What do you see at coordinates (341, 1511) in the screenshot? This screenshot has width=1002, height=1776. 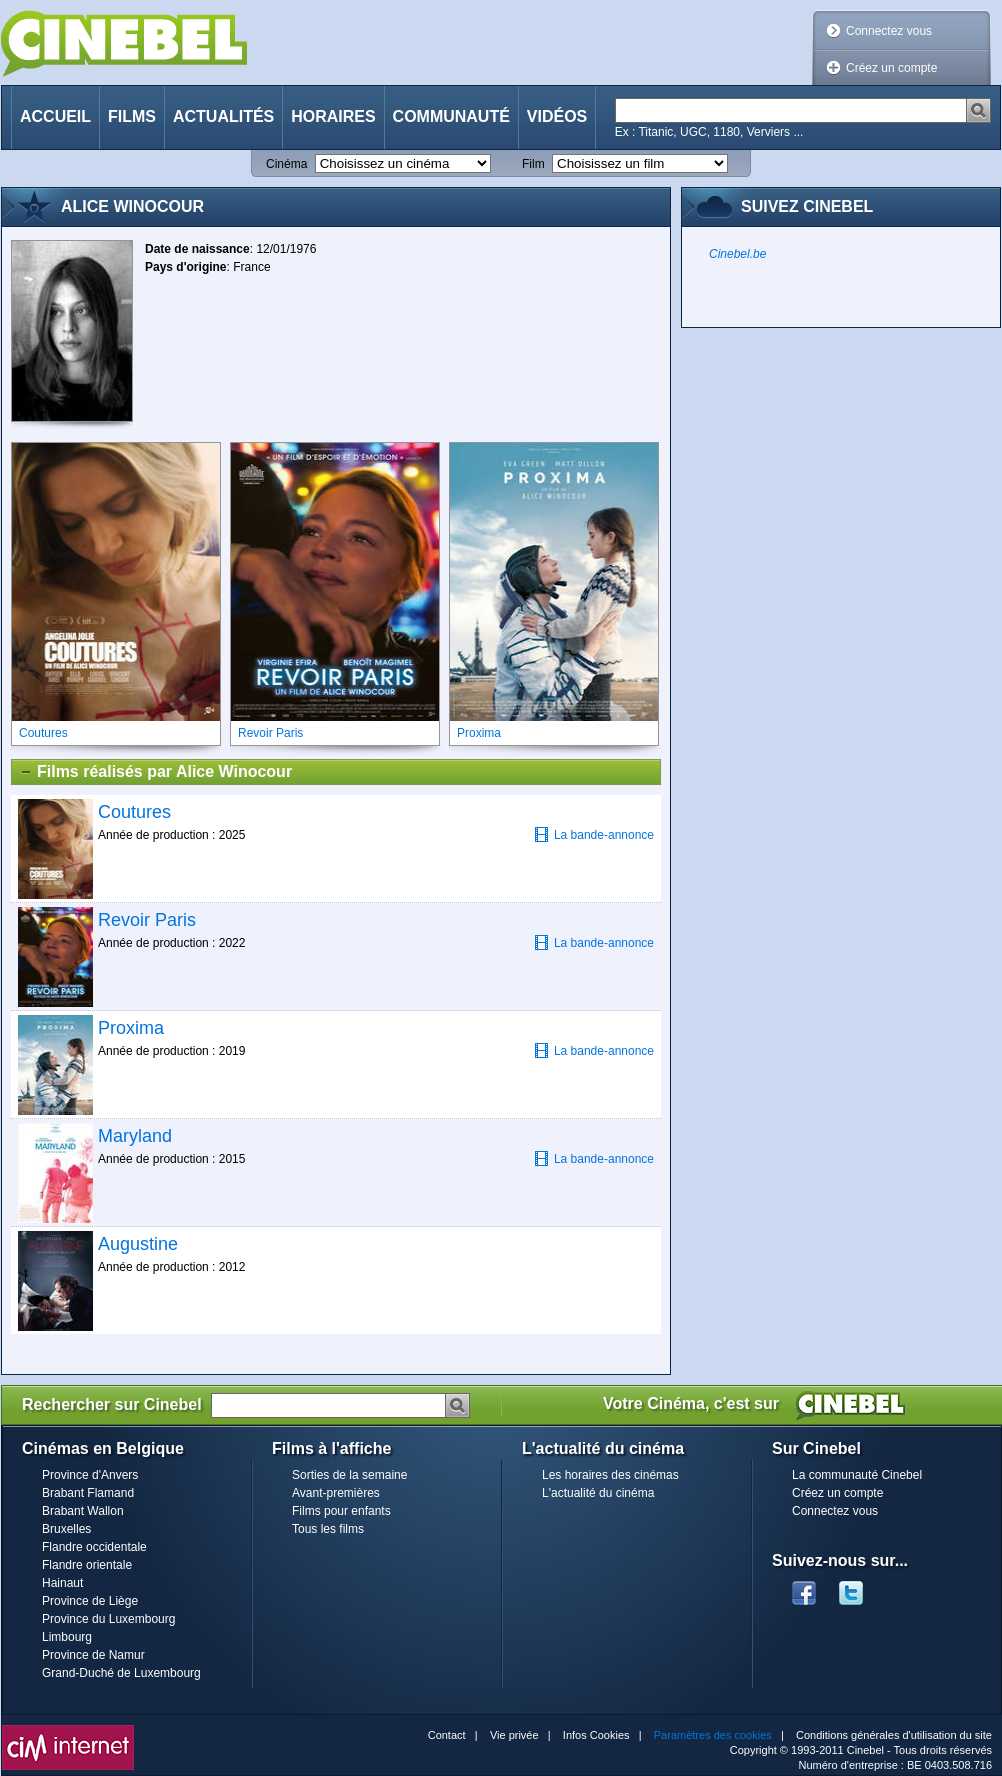 I see `Films pour enfants` at bounding box center [341, 1511].